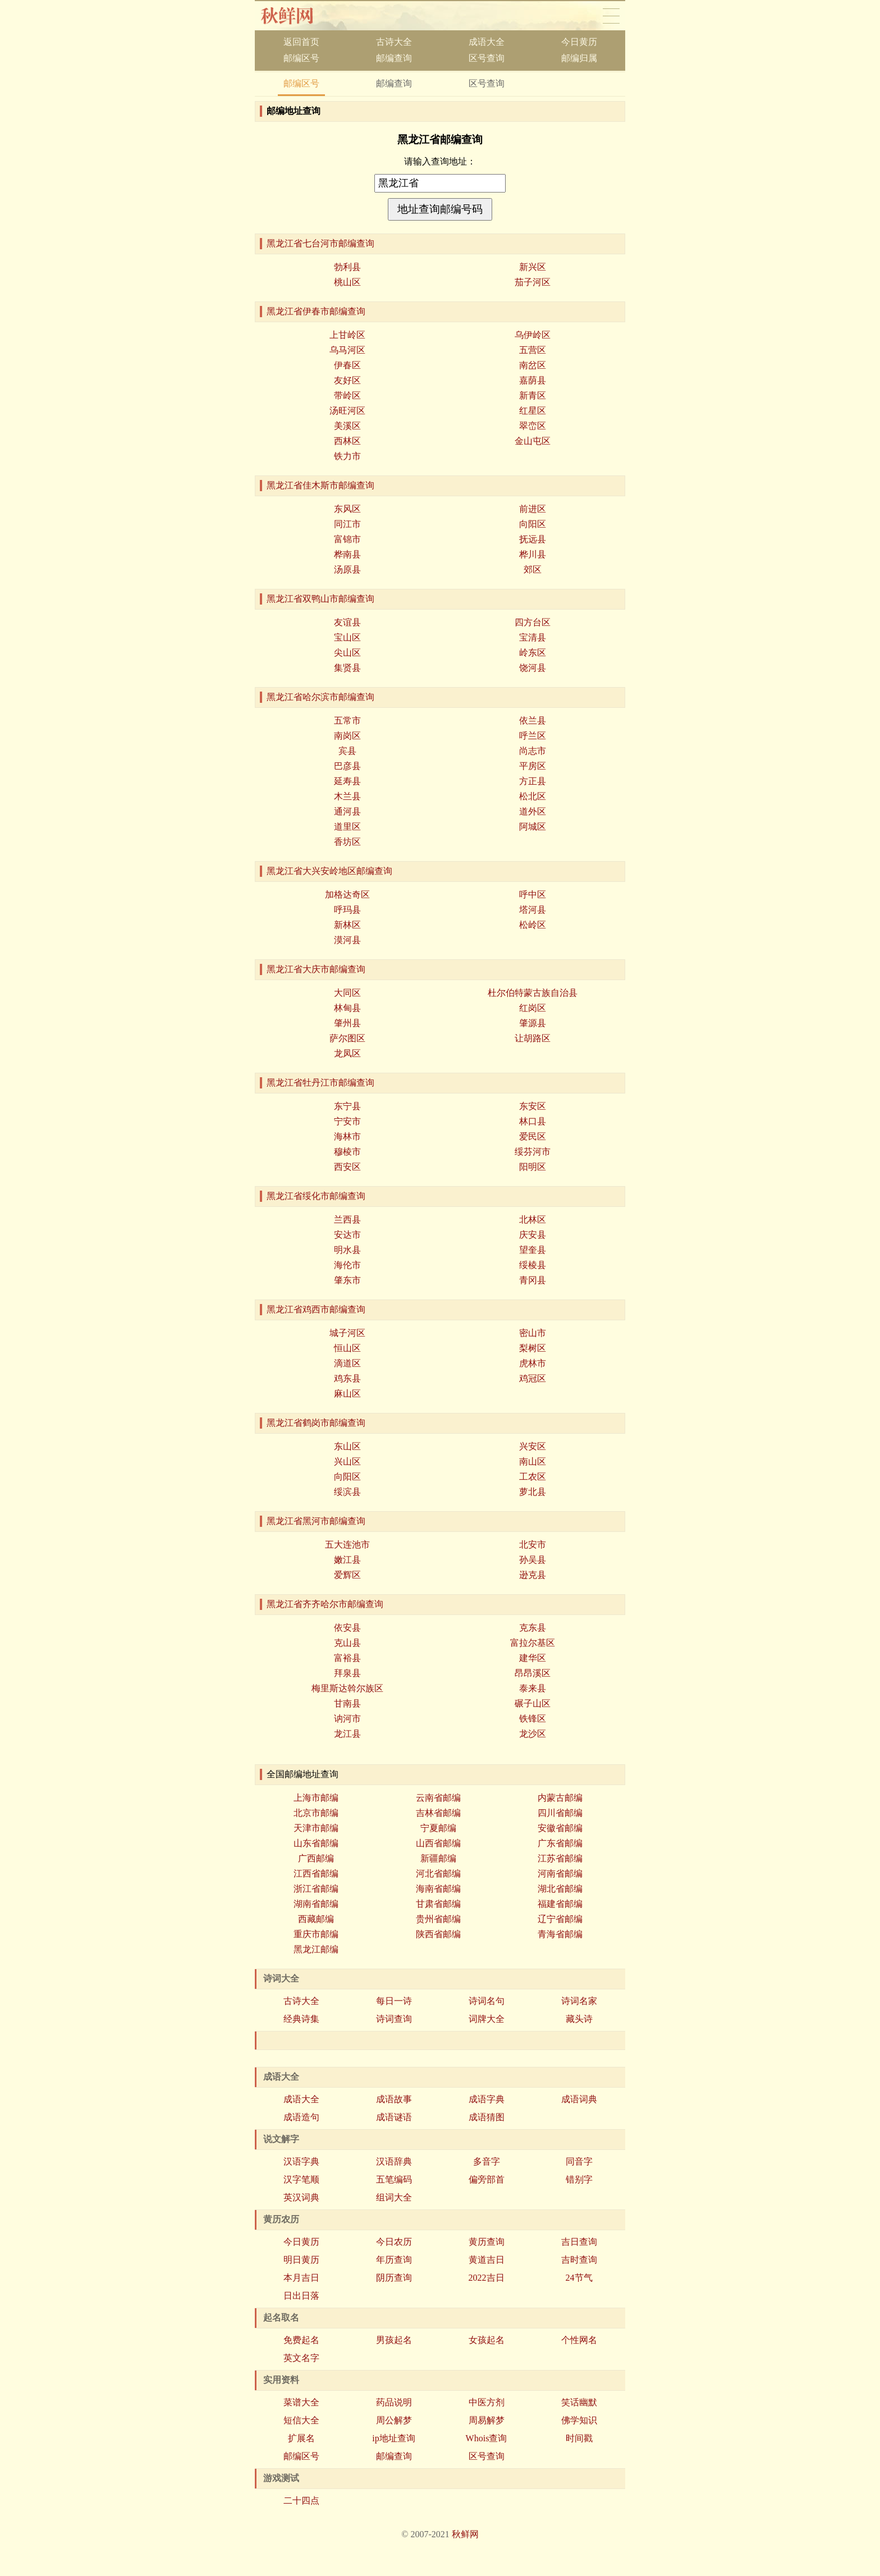 Image resolution: width=880 pixels, height=2576 pixels. What do you see at coordinates (325, 1604) in the screenshot?
I see `黑龙江省齐齐哈尔市邮编查询` at bounding box center [325, 1604].